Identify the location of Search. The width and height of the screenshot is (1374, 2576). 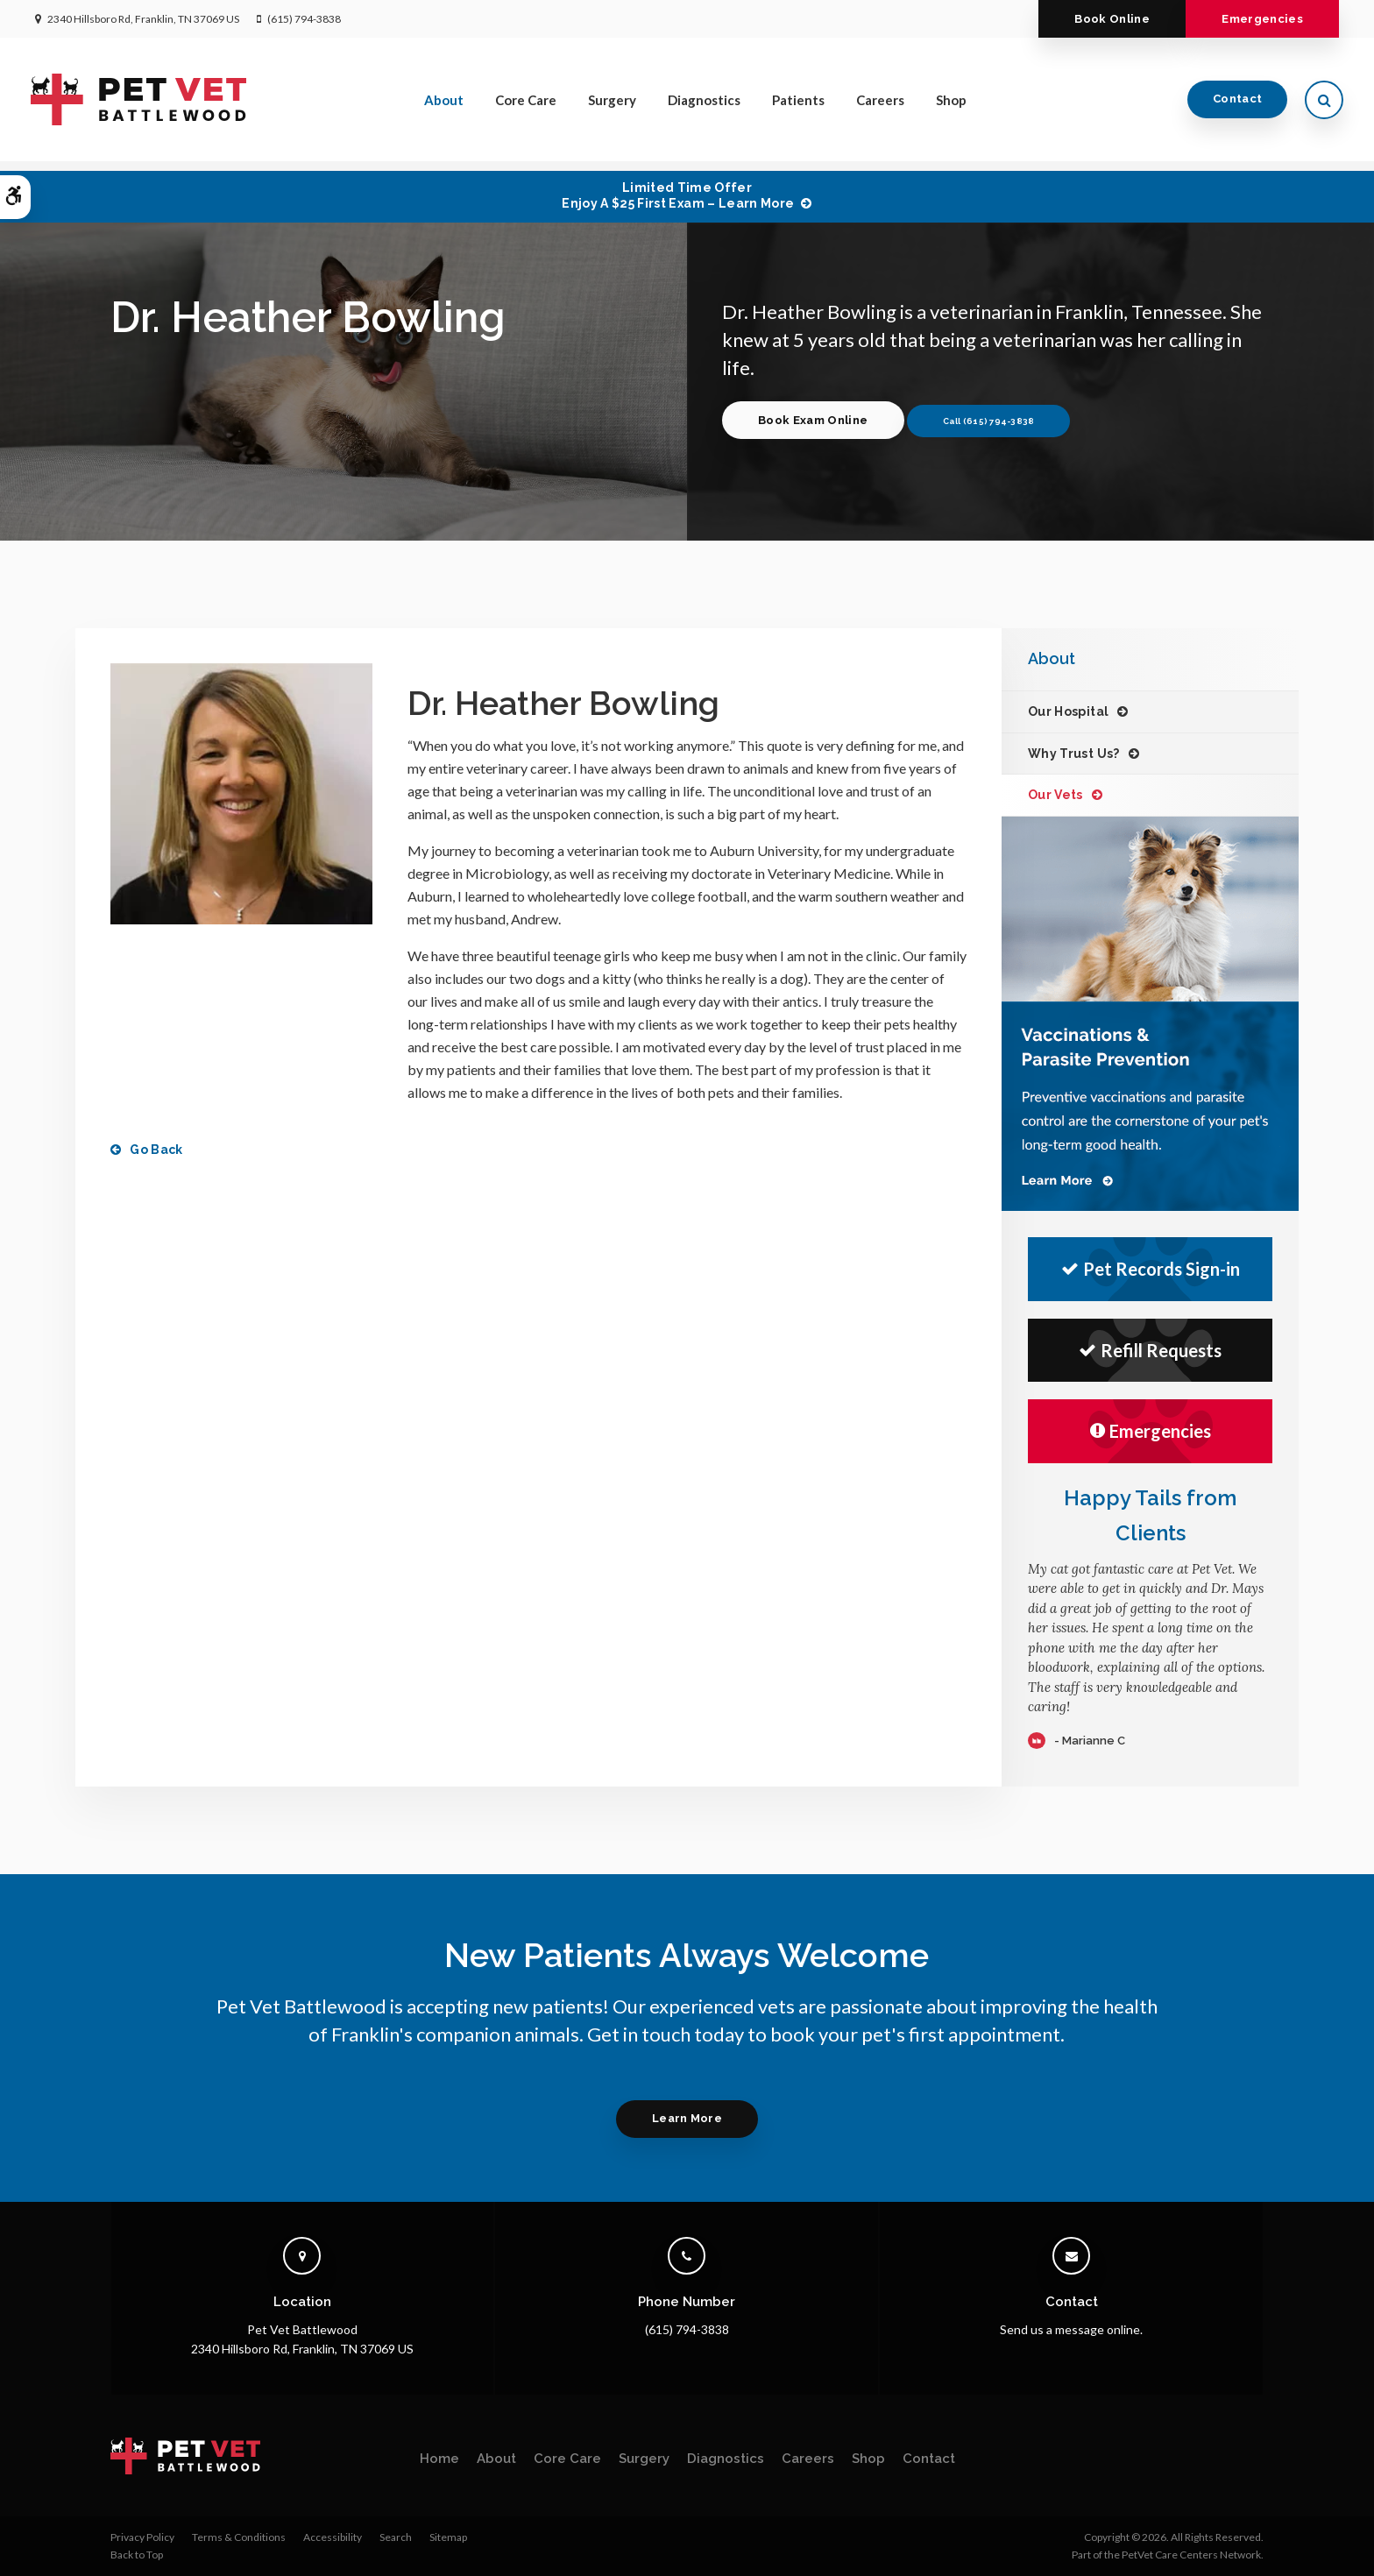
(395, 2537).